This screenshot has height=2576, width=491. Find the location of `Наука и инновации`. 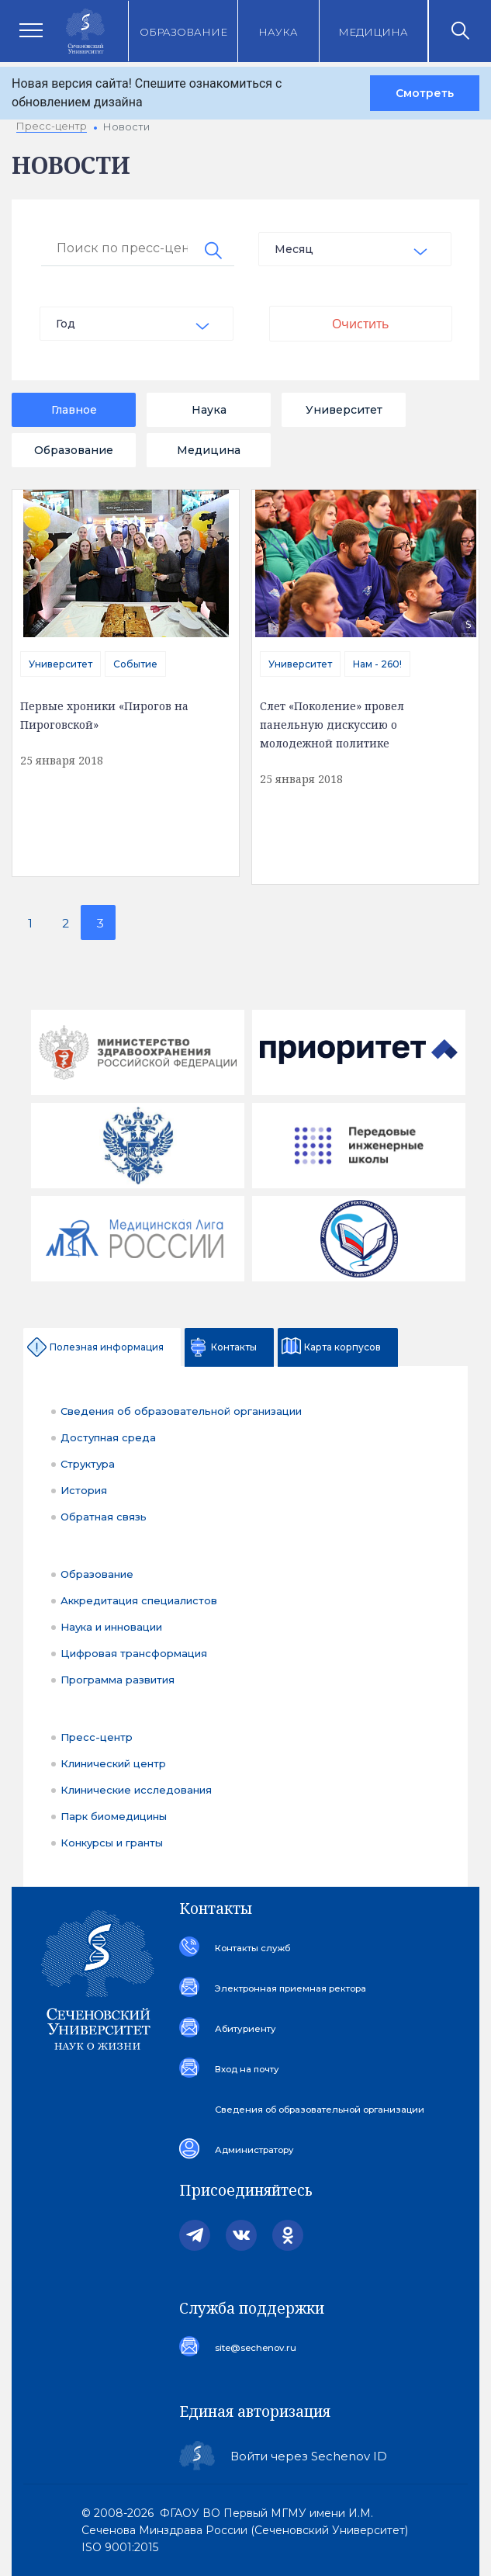

Наука и инновации is located at coordinates (111, 1627).